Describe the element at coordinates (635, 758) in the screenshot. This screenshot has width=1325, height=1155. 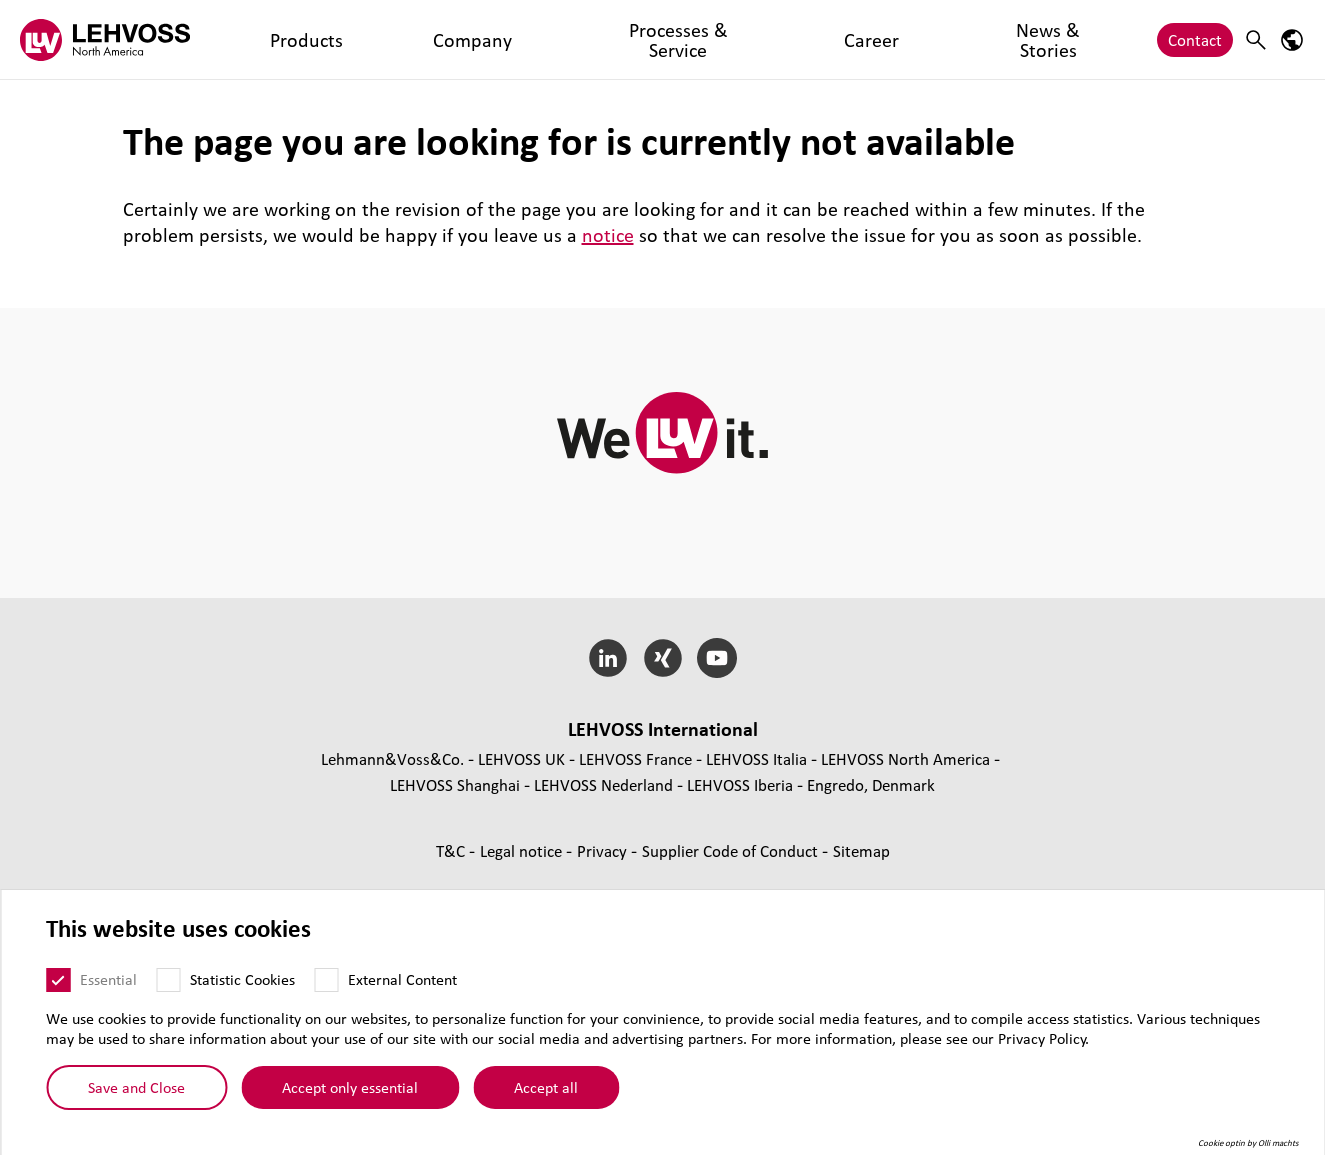
I see `LEHVOSS France` at that location.